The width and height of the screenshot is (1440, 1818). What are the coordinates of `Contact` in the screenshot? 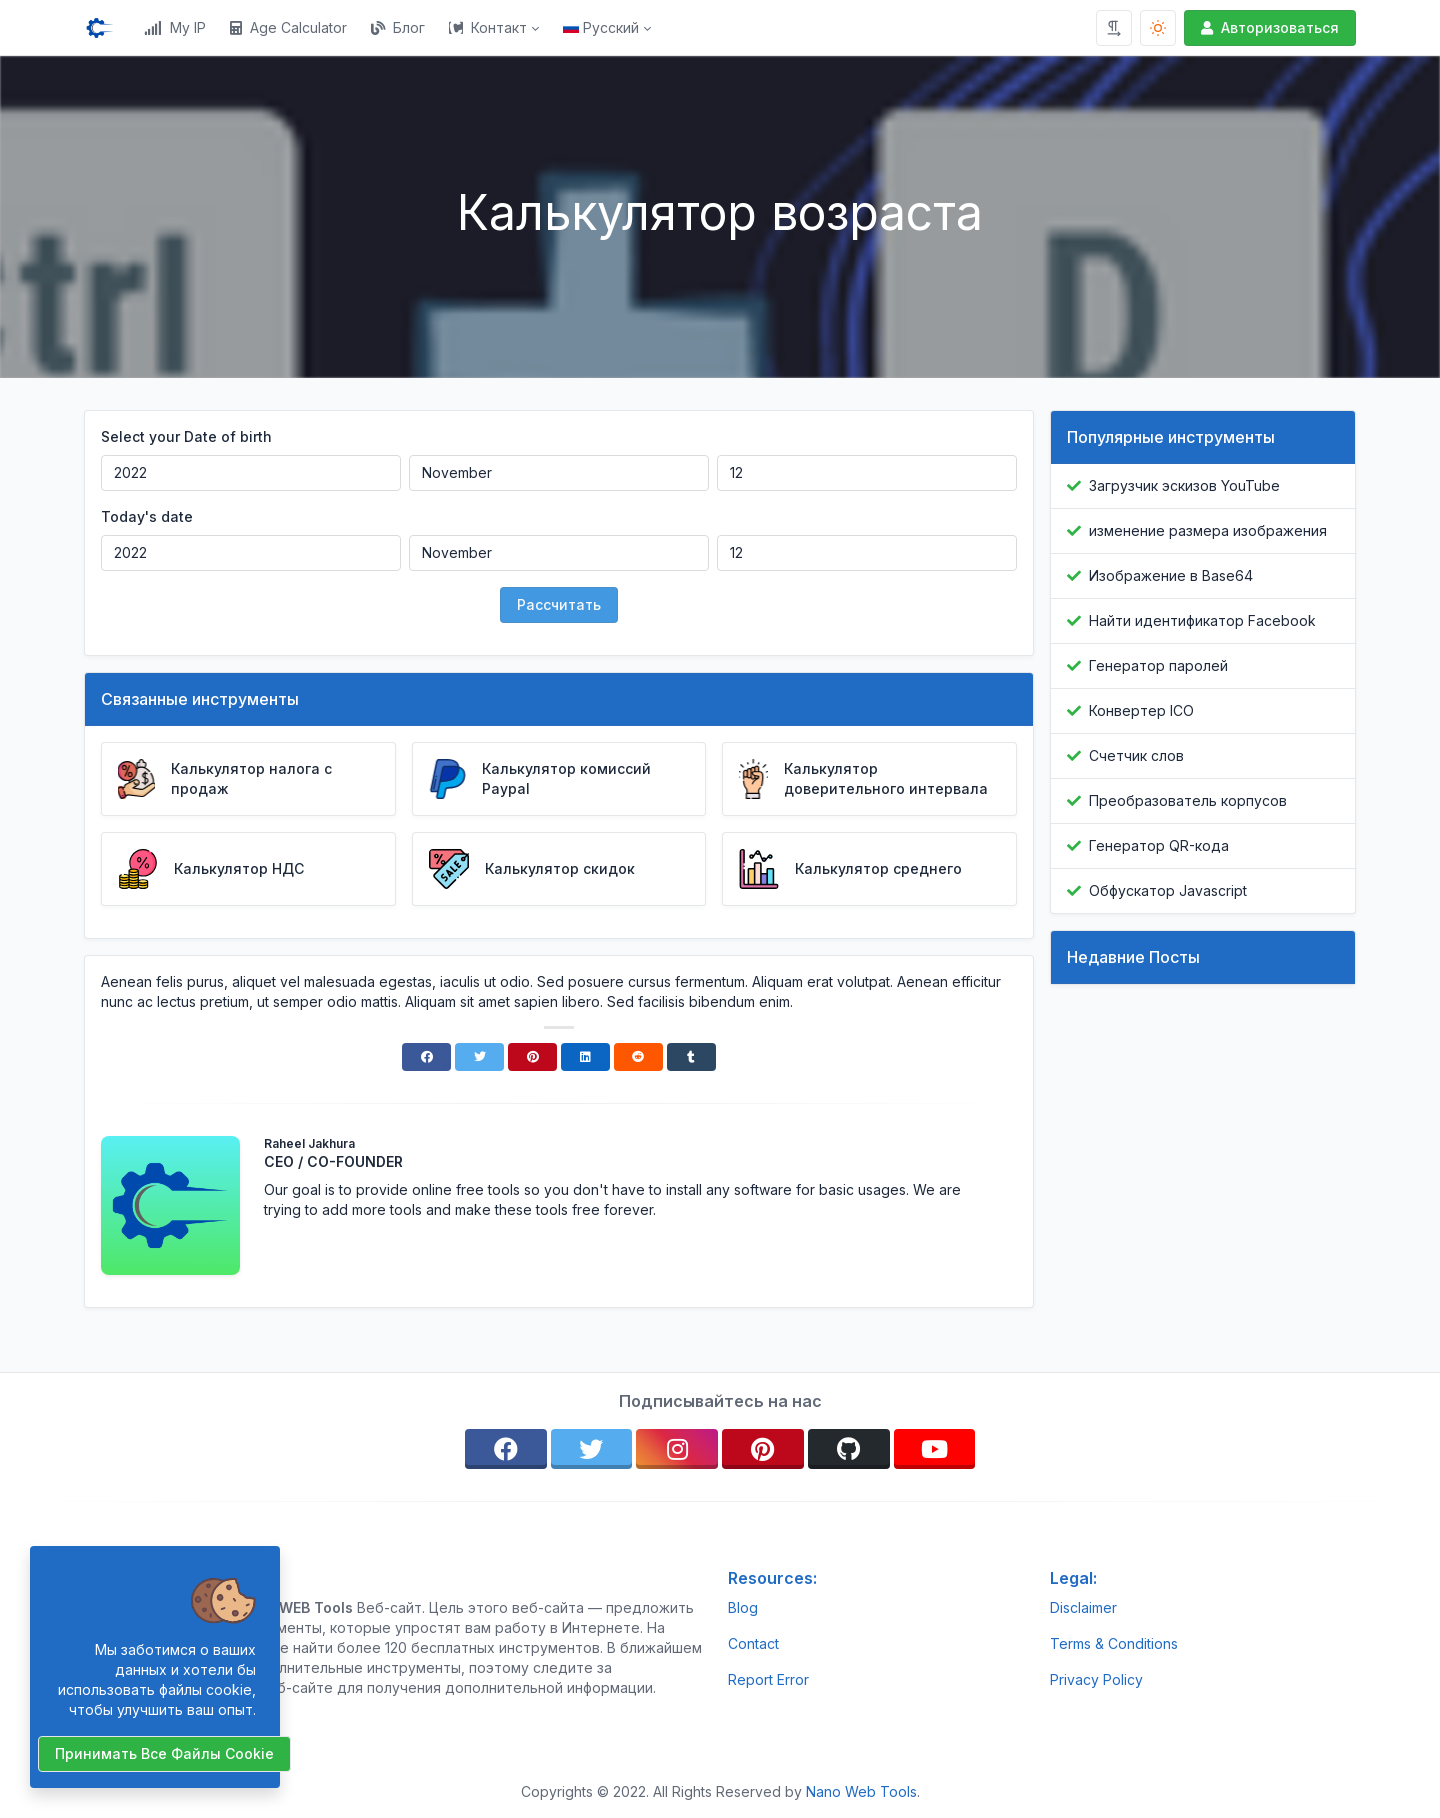 It's located at (753, 1643).